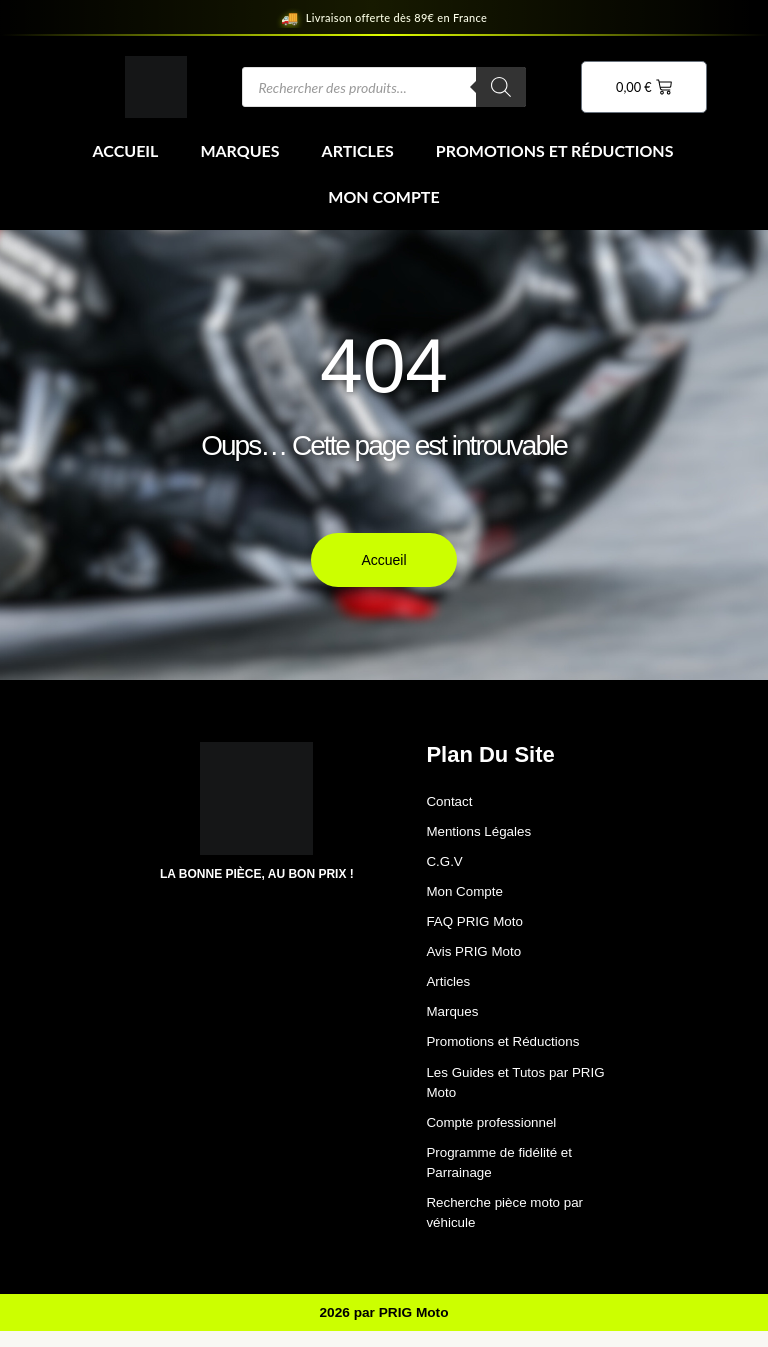 The width and height of the screenshot is (768, 1347). Describe the element at coordinates (519, 1091) in the screenshot. I see `Les Guides et Tutos par PRIG Moto` at that location.